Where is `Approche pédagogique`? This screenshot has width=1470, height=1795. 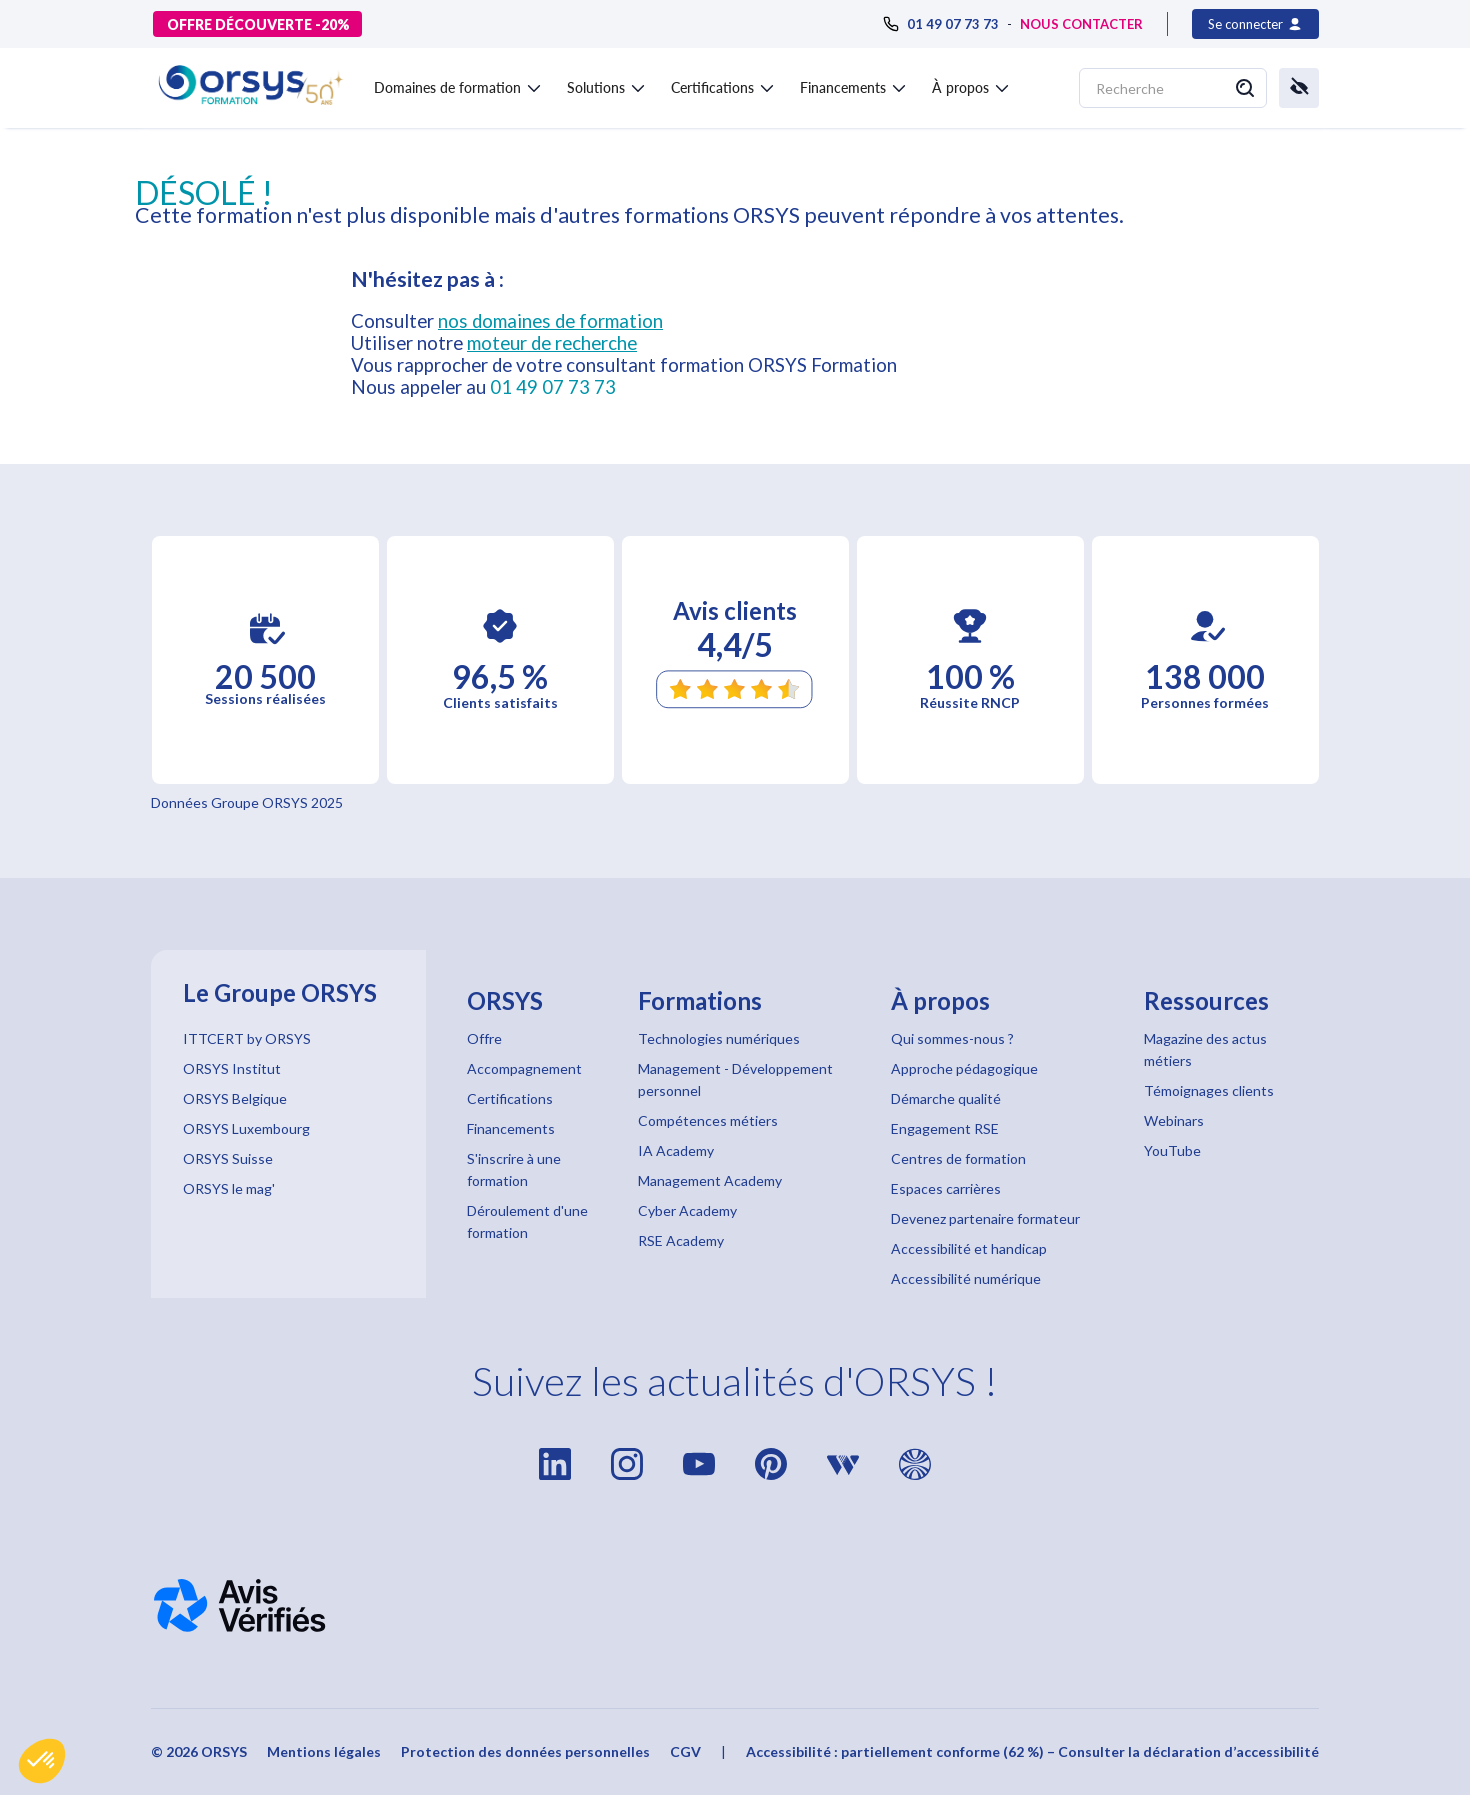 Approche pédagogique is located at coordinates (964, 1068).